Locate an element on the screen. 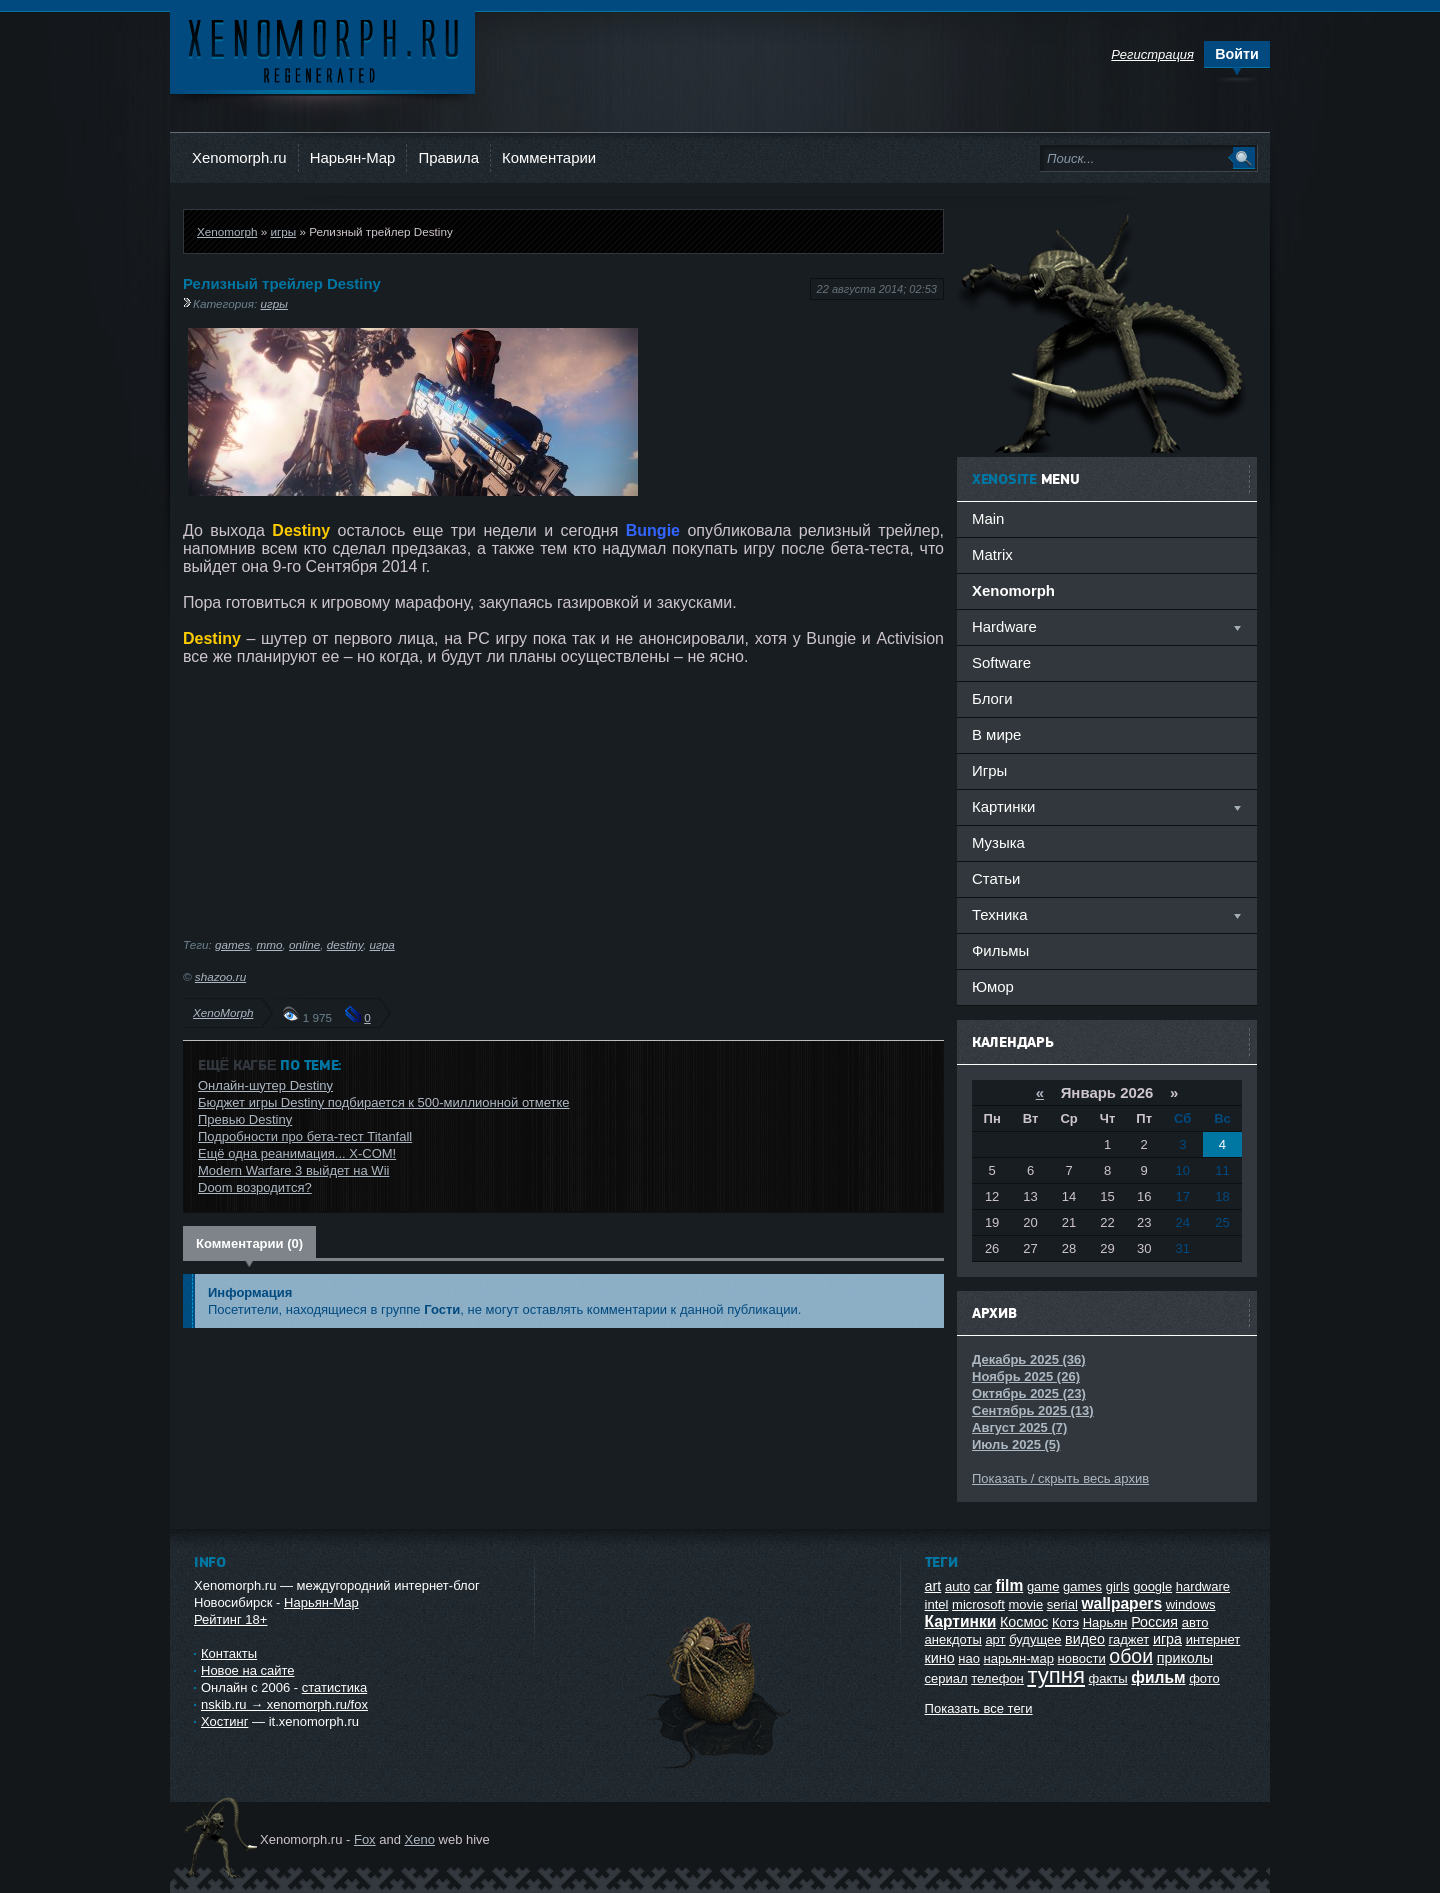 This screenshot has height=1893, width=1440. будущее is located at coordinates (1035, 1639).